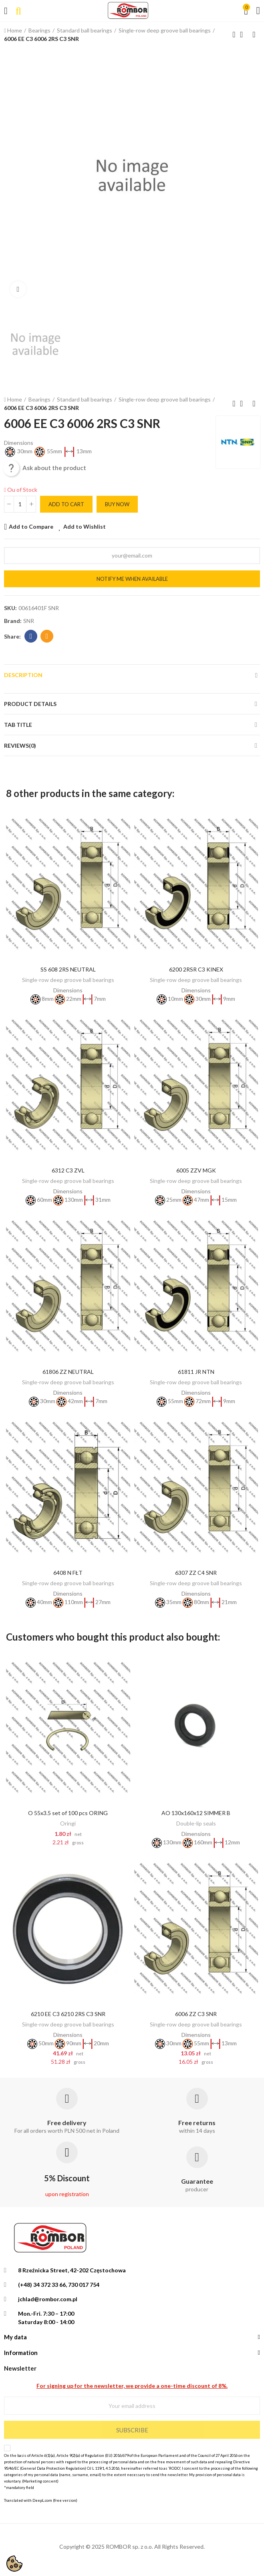  What do you see at coordinates (68, 969) in the screenshot?
I see `SS 608 2RS NEUTRAL` at bounding box center [68, 969].